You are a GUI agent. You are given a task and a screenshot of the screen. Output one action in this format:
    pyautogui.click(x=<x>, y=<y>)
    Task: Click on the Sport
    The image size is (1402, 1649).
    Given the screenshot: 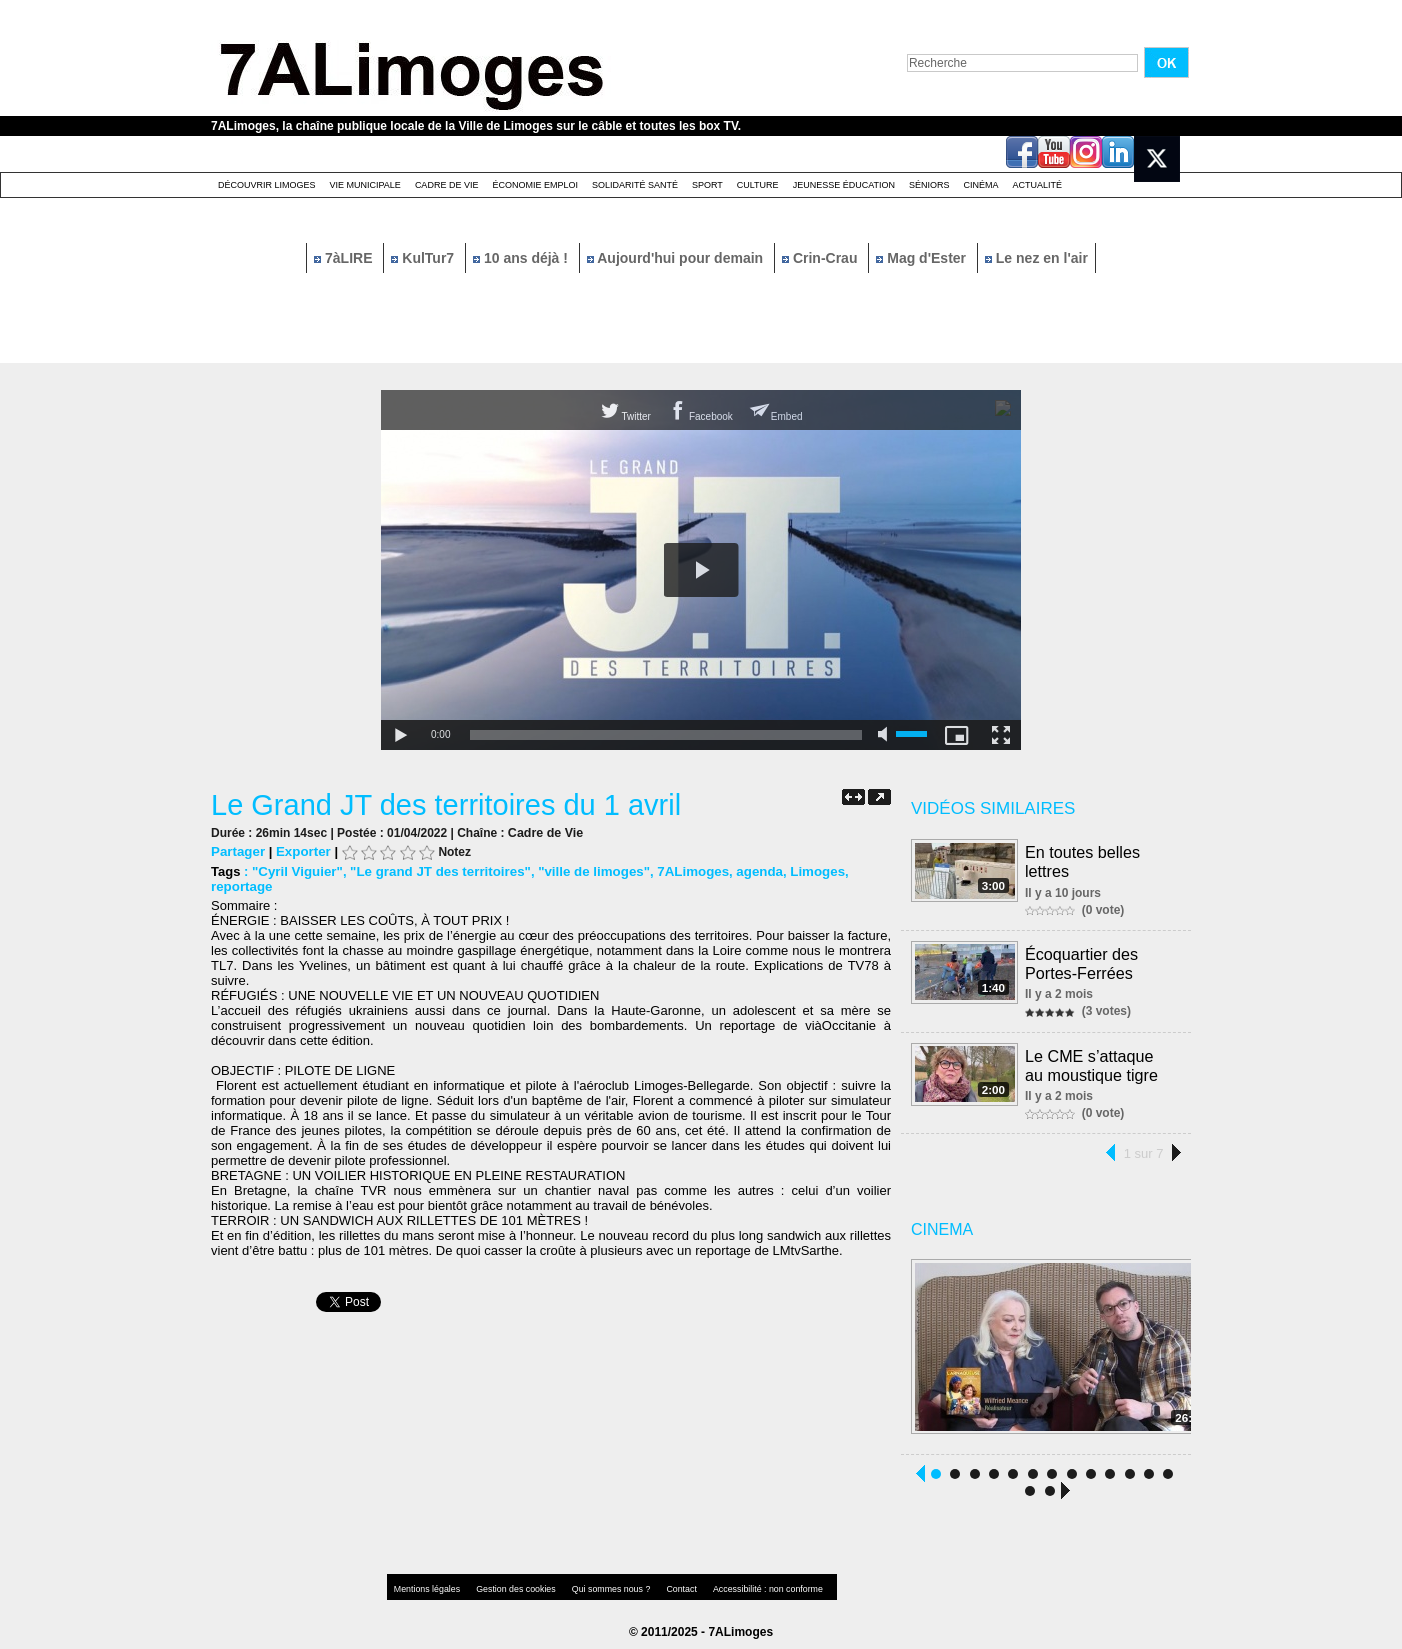 What is the action you would take?
    pyautogui.click(x=707, y=185)
    